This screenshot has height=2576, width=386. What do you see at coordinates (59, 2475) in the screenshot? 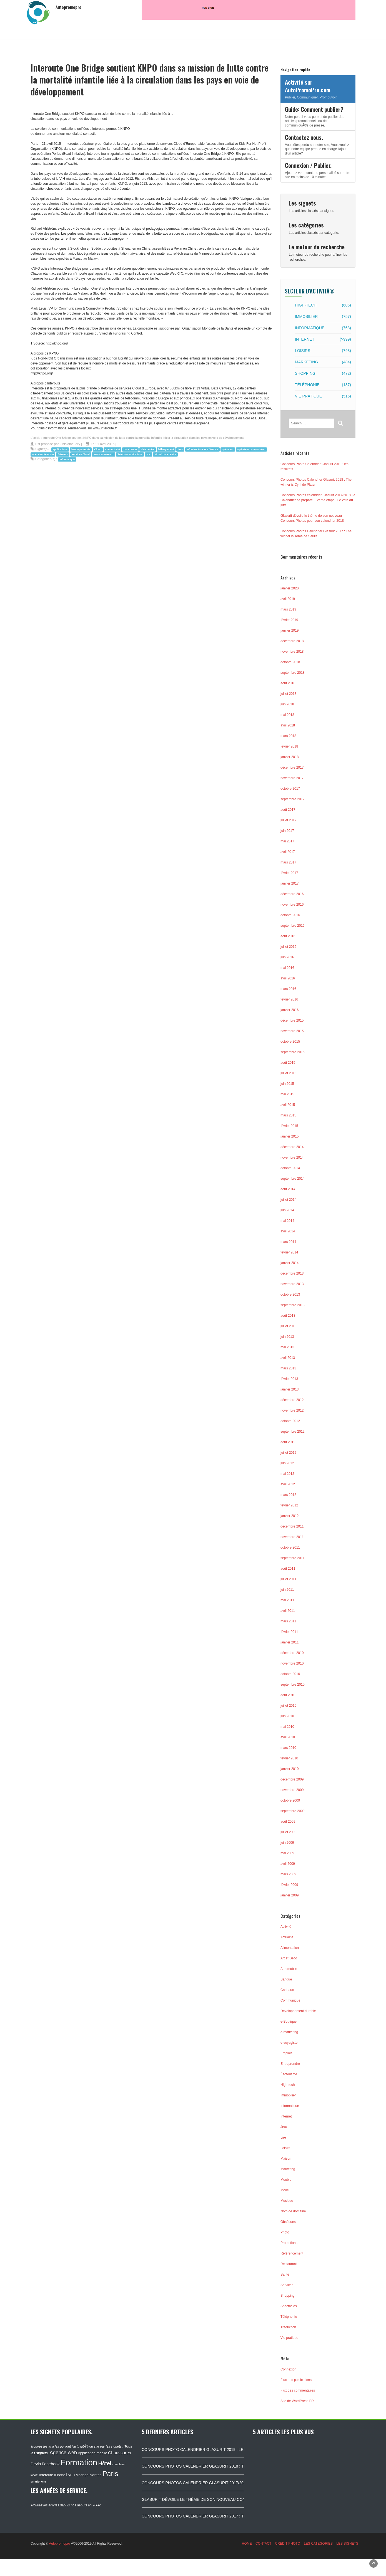
I see `iPhone [iPhone (120 éléments)]` at bounding box center [59, 2475].